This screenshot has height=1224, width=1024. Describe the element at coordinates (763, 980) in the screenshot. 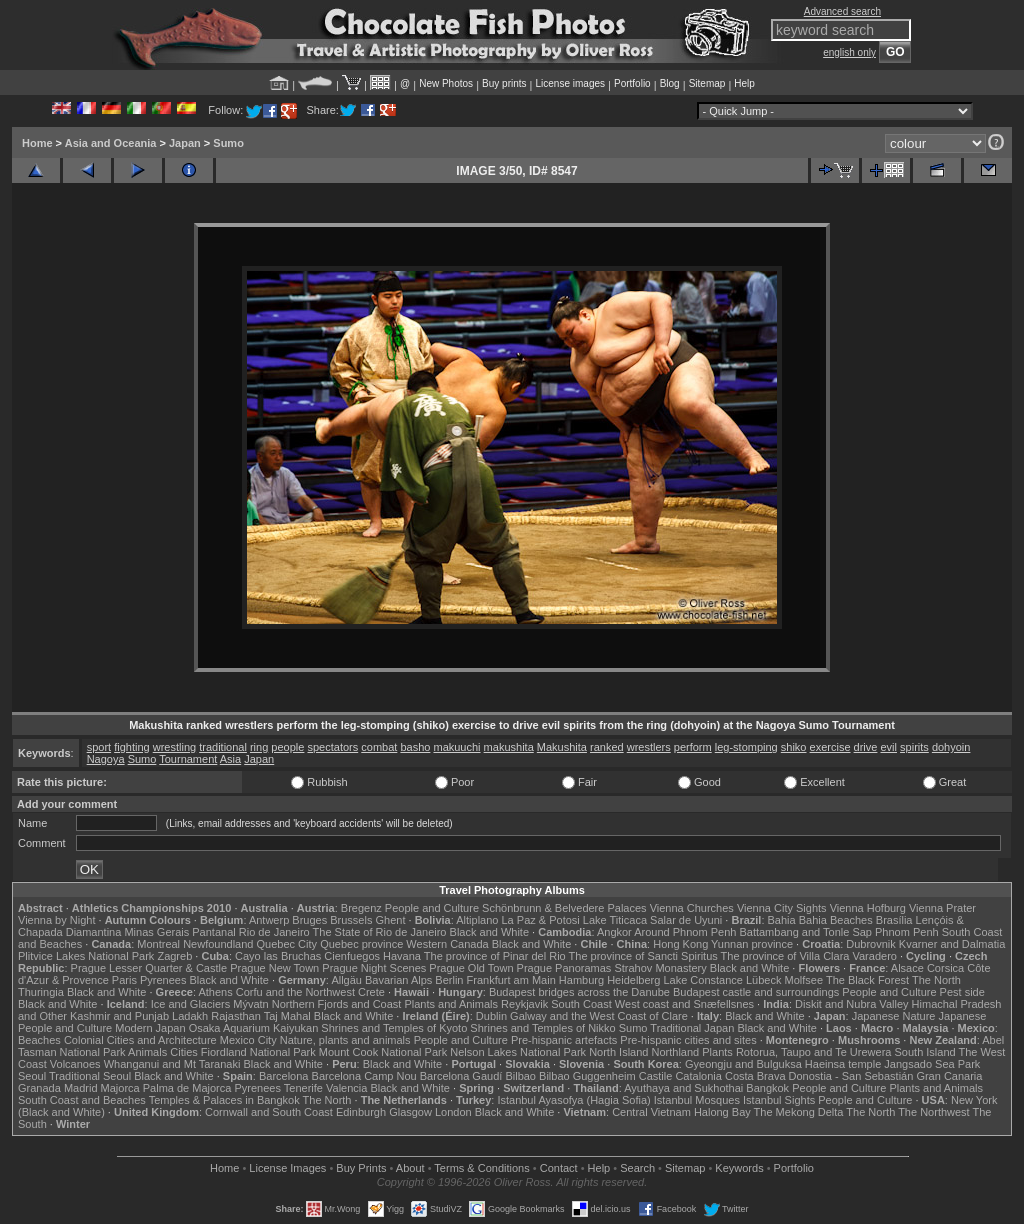

I see `Lübeck` at that location.